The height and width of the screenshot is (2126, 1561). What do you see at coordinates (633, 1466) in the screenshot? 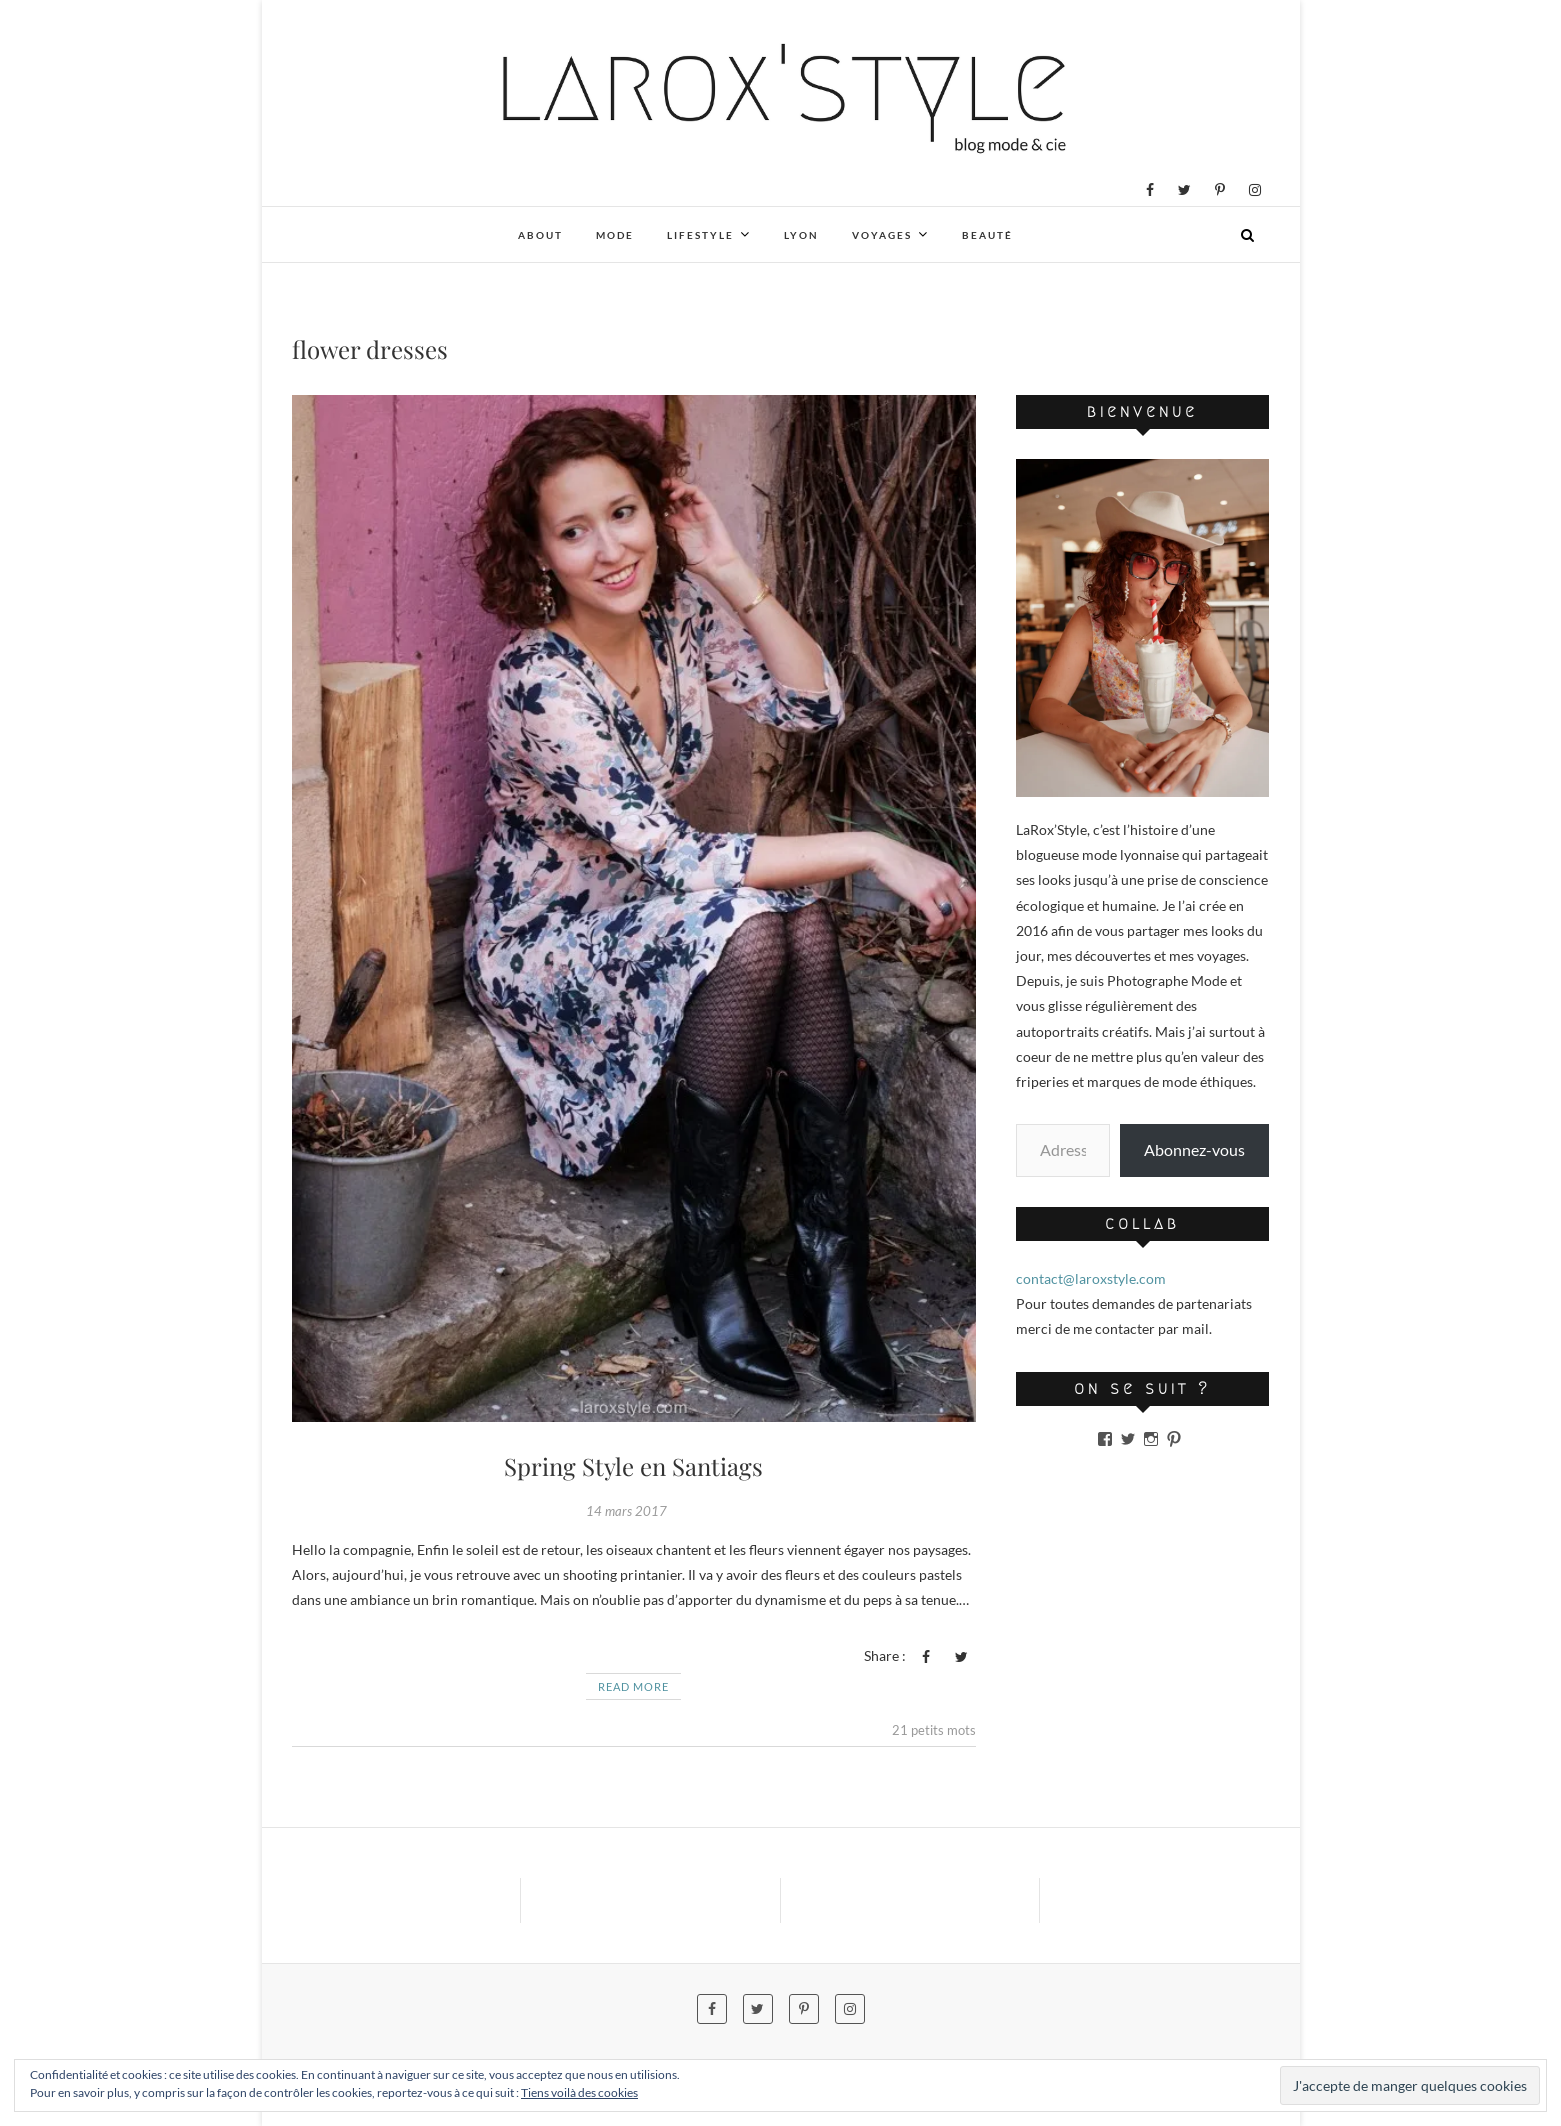
I see `Spring Style en Santiags` at bounding box center [633, 1466].